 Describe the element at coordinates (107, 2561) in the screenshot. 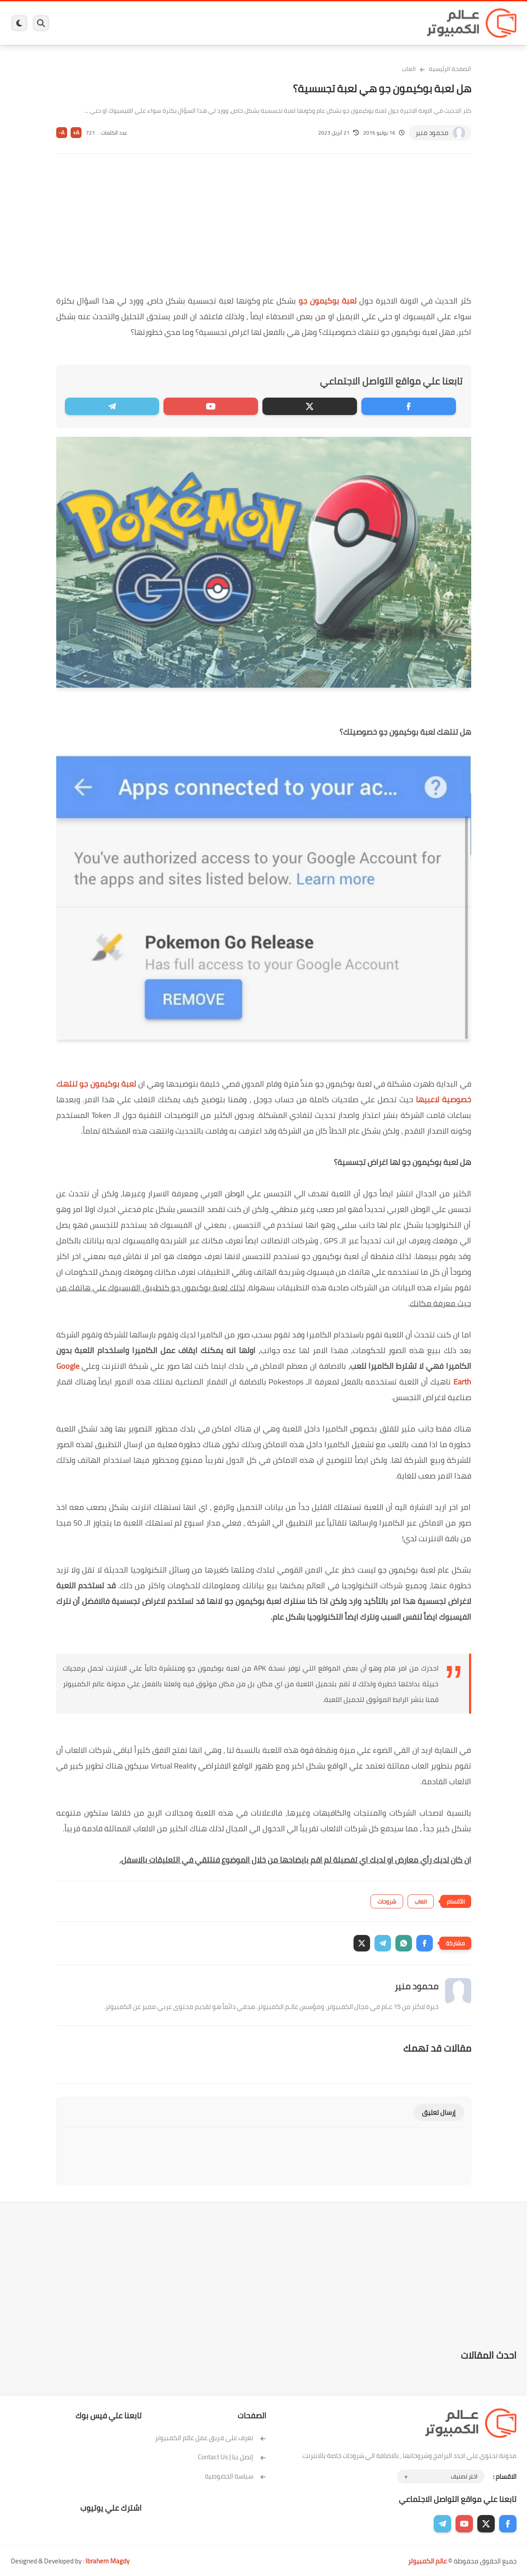

I see `Ibrahem Magdy` at that location.